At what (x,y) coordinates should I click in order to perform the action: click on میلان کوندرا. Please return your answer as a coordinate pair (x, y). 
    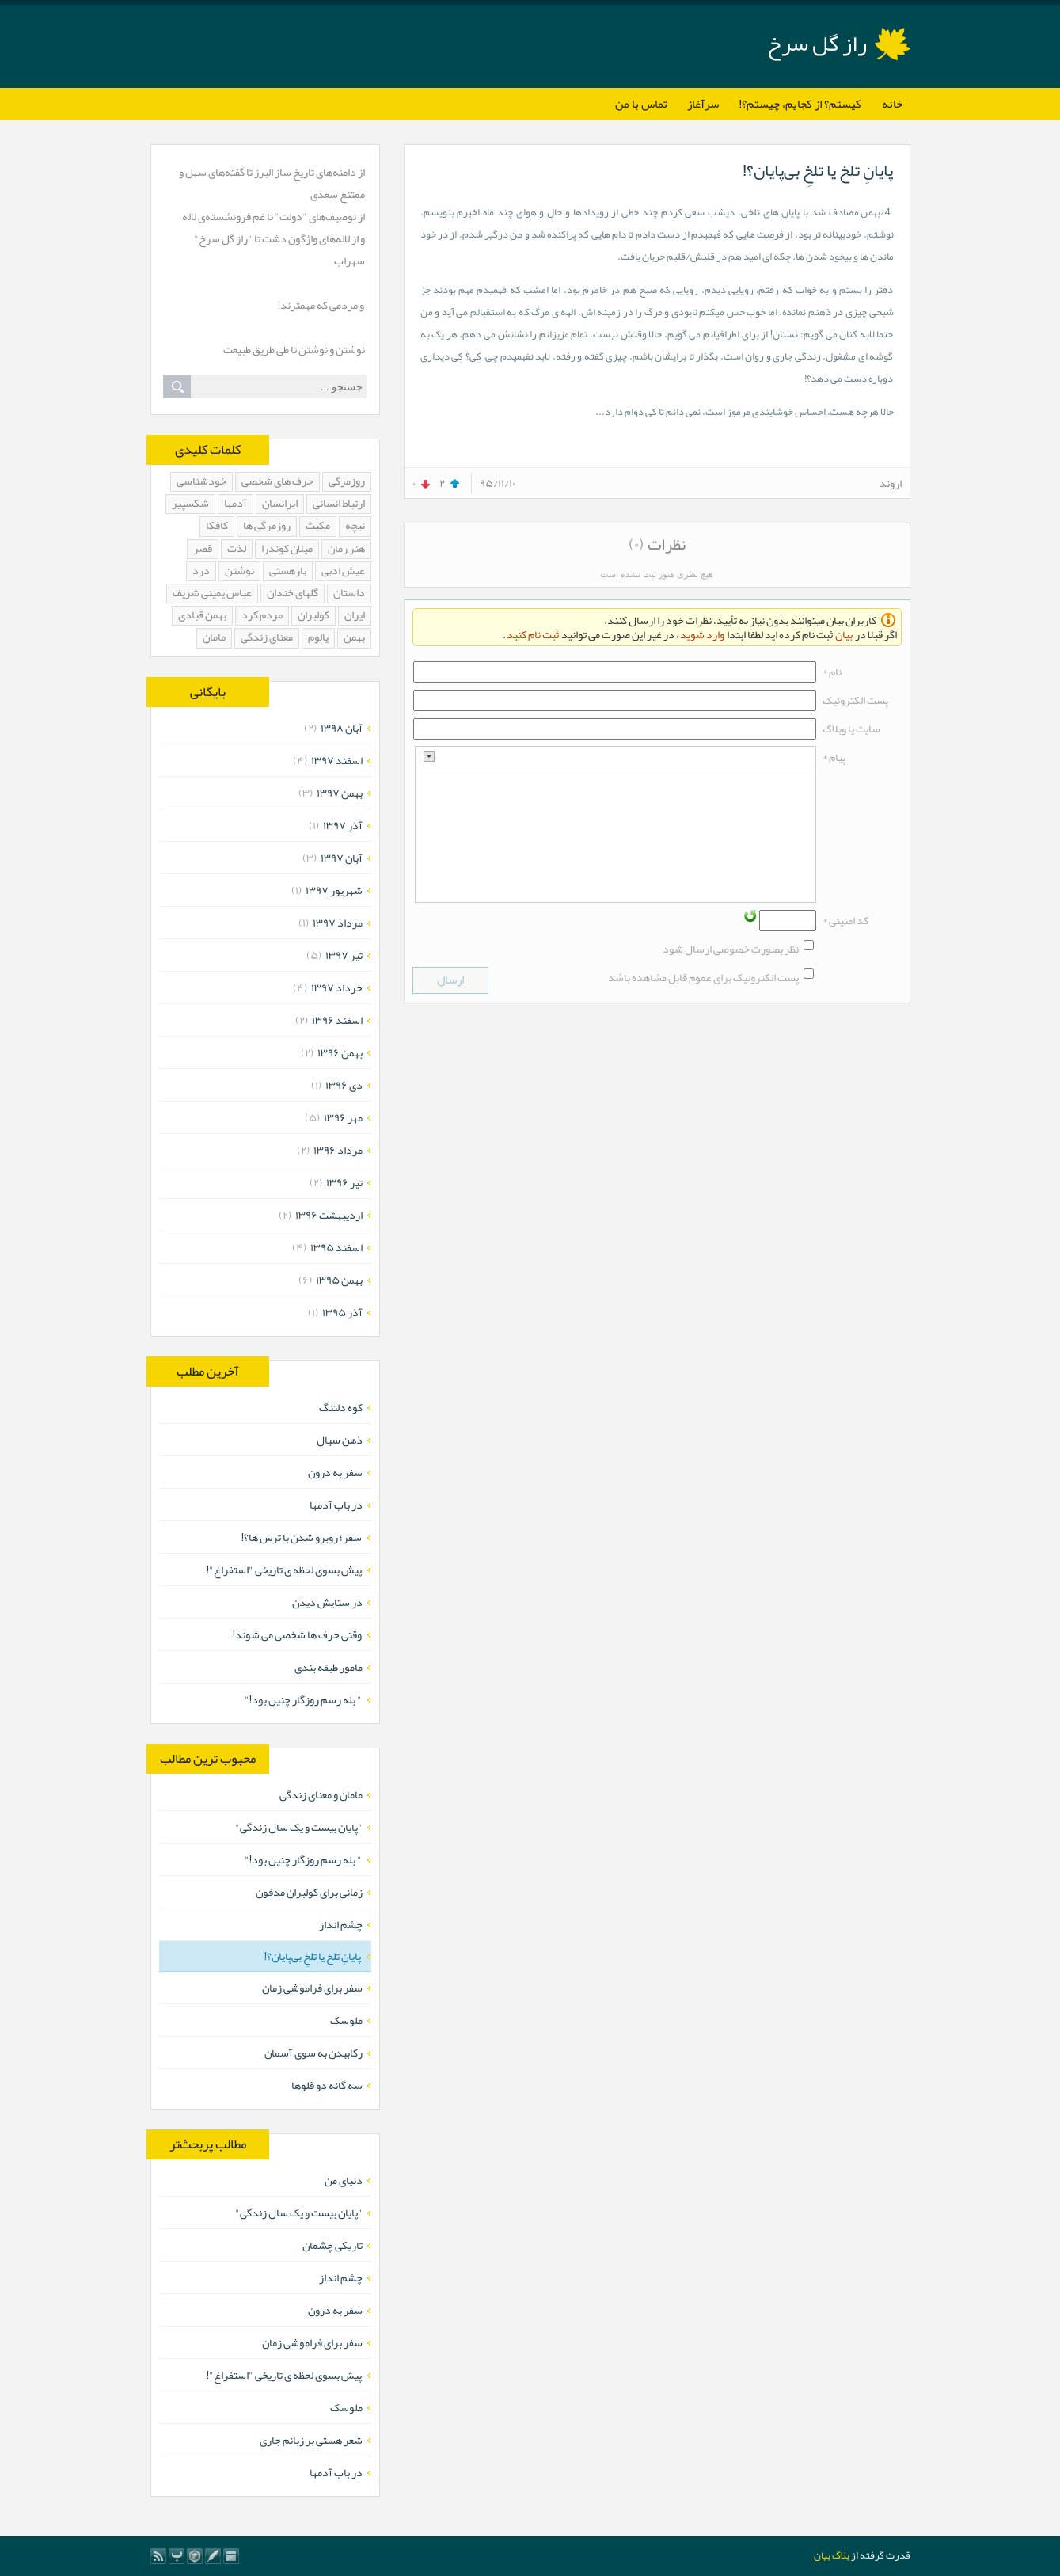
    Looking at the image, I should click on (287, 549).